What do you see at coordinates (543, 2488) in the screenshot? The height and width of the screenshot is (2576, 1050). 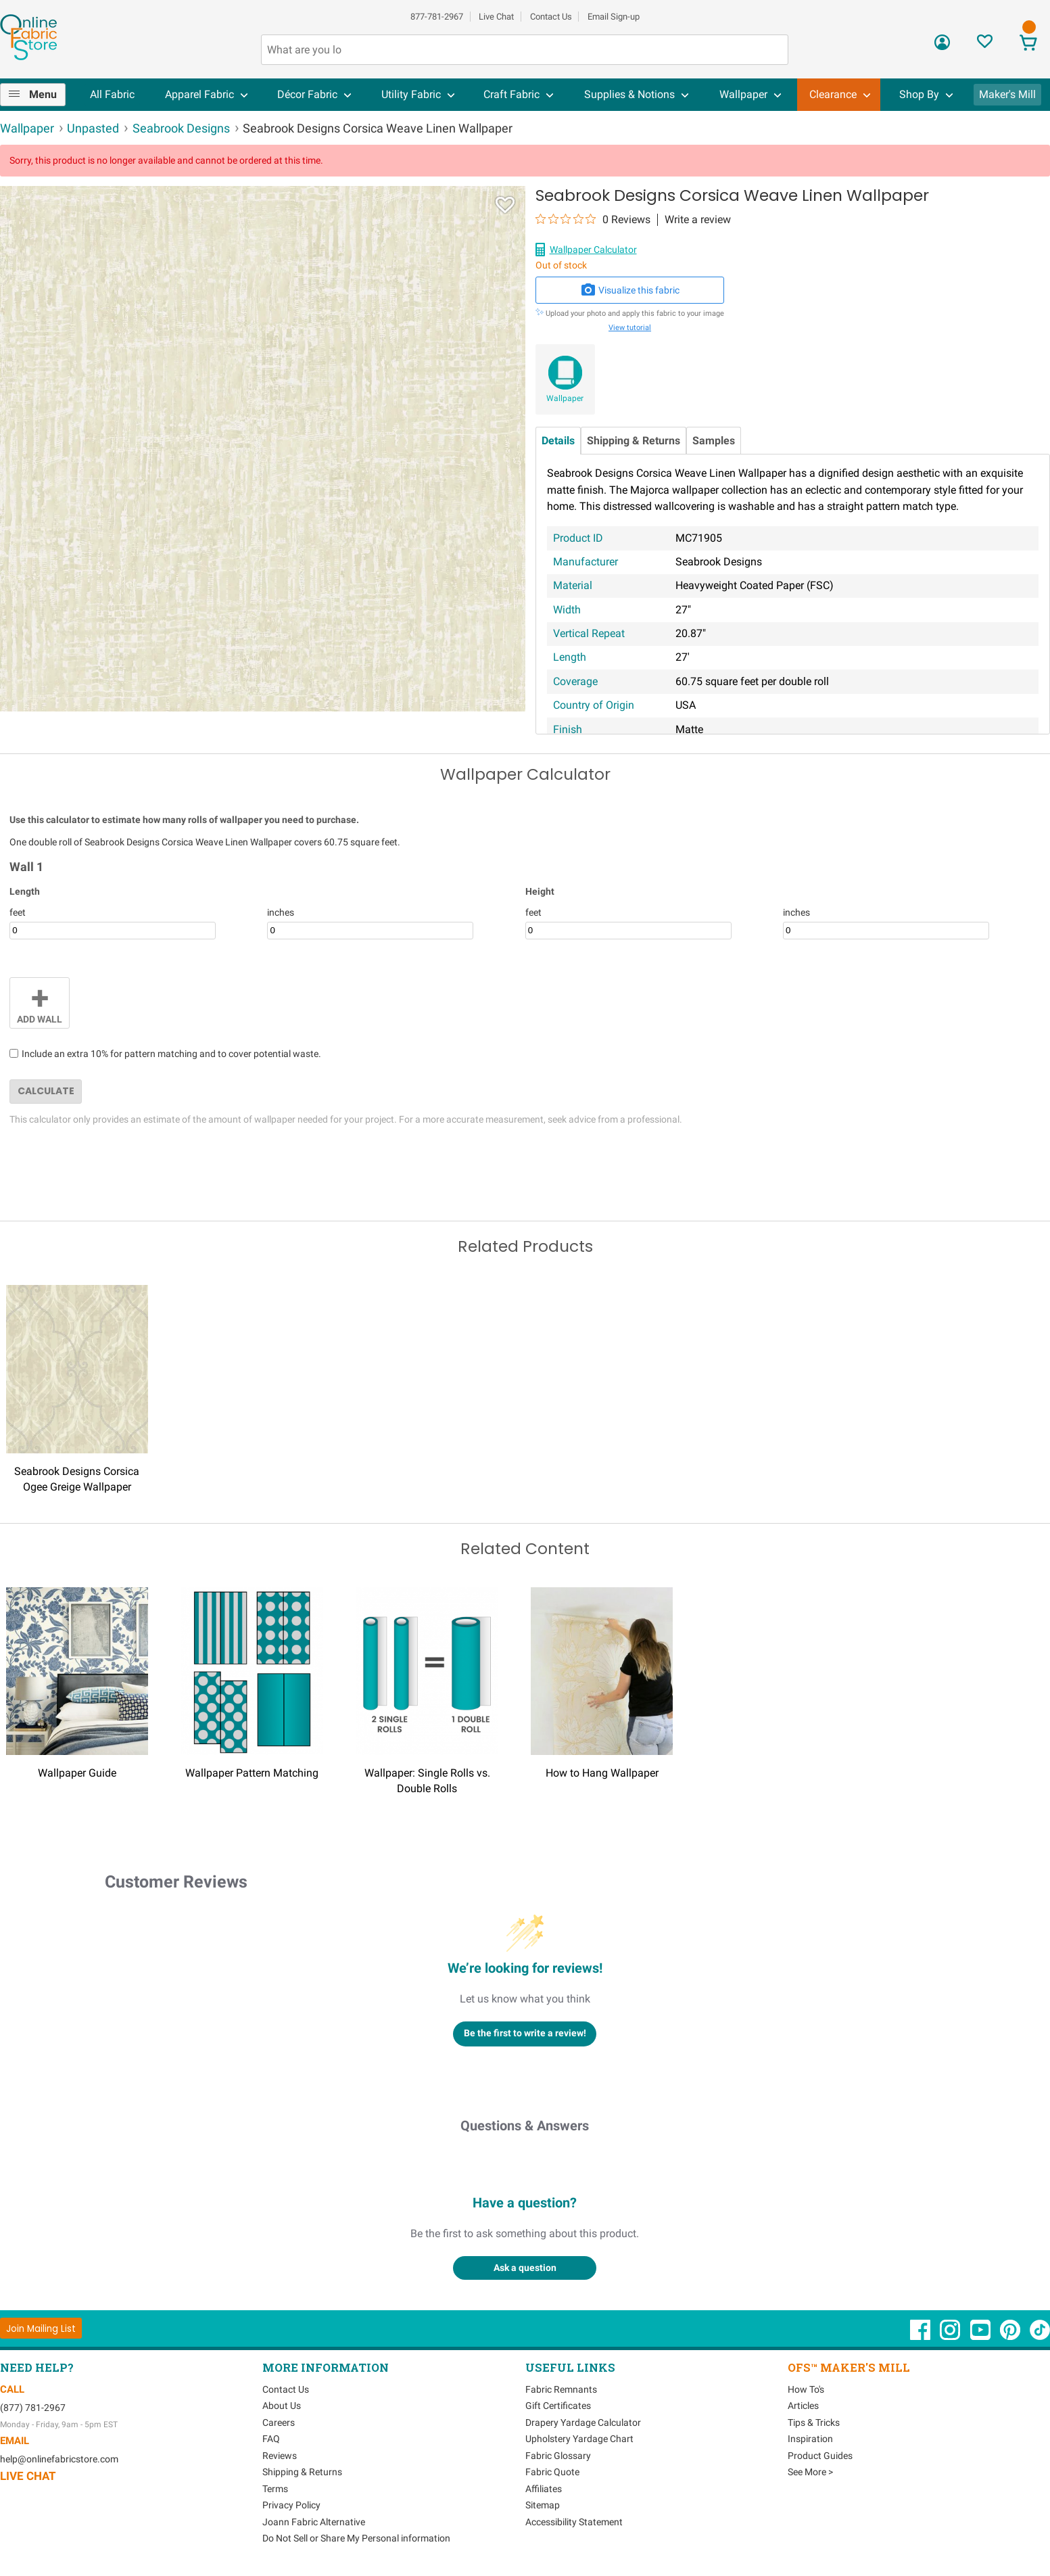 I see `Affiliates` at bounding box center [543, 2488].